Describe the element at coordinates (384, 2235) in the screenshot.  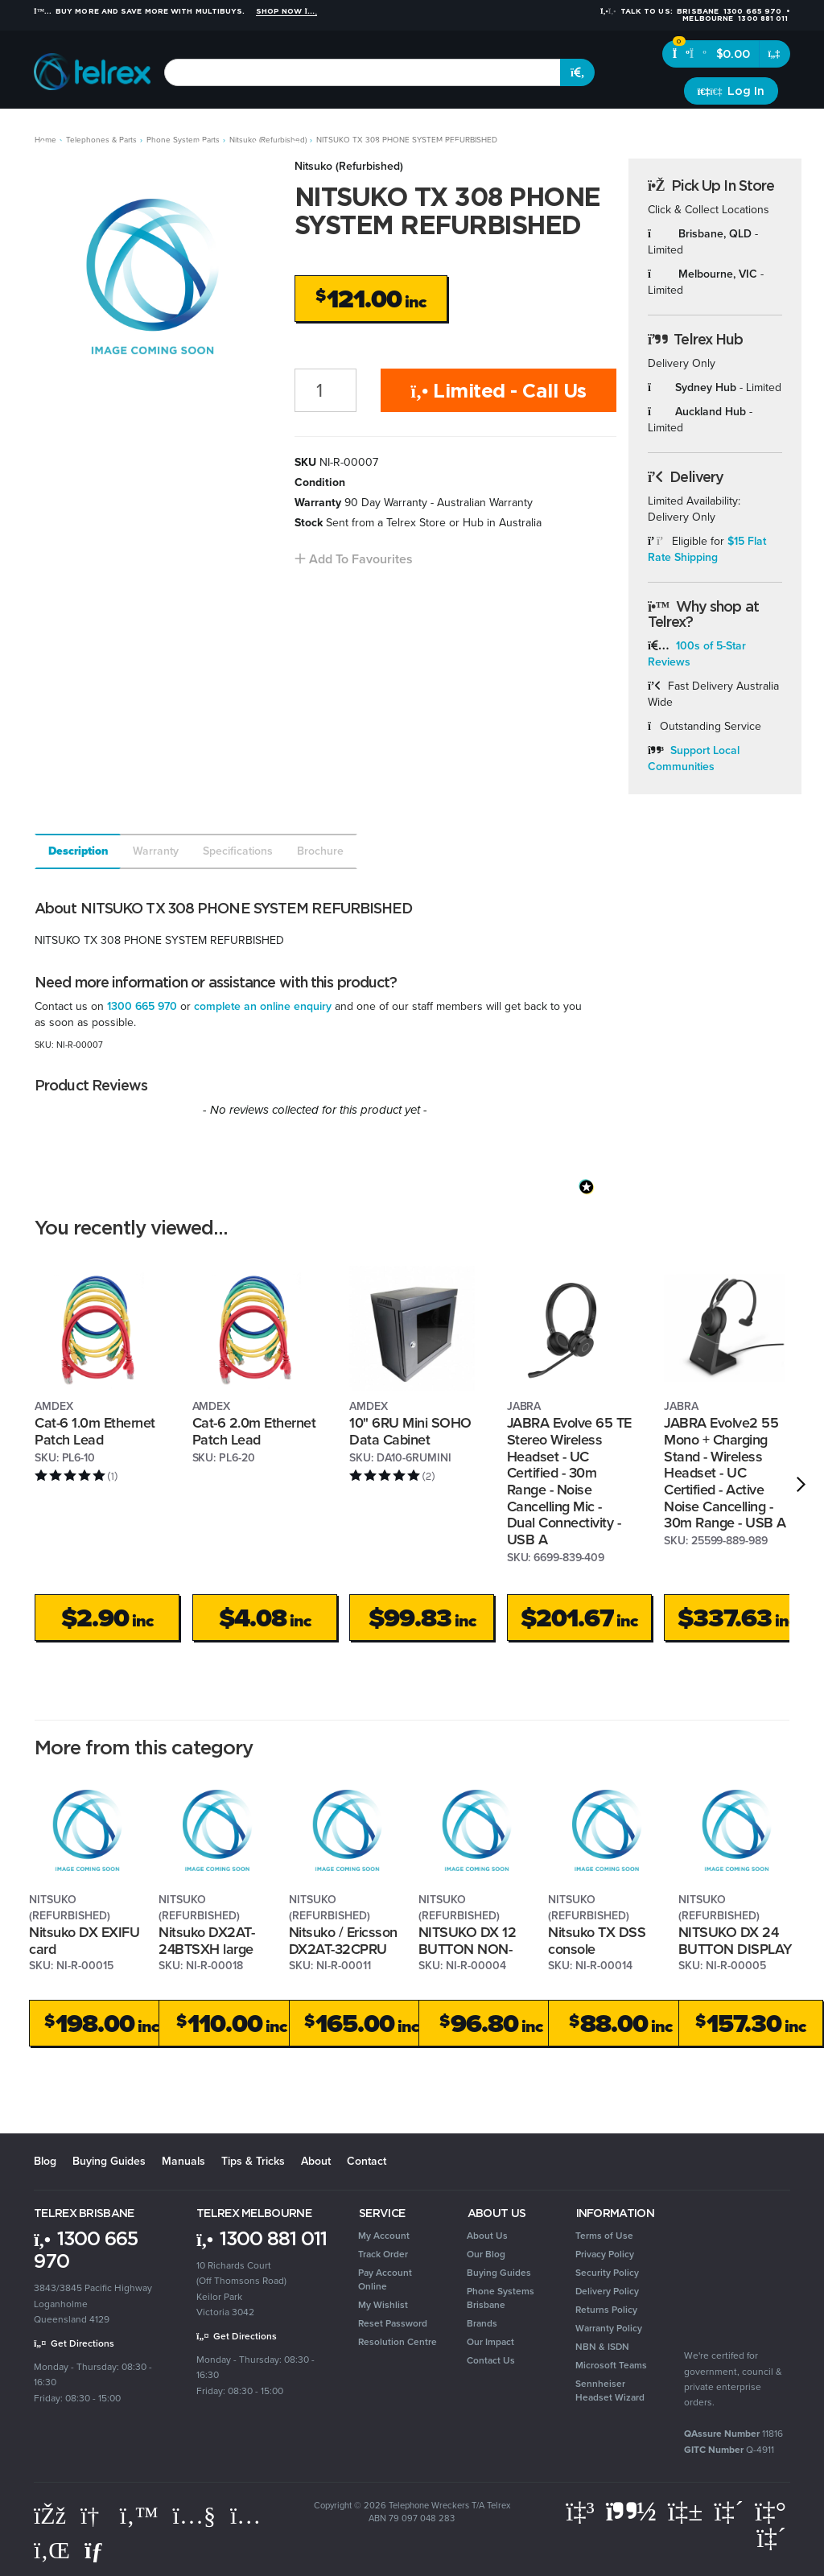
I see `My Account [link]` at that location.